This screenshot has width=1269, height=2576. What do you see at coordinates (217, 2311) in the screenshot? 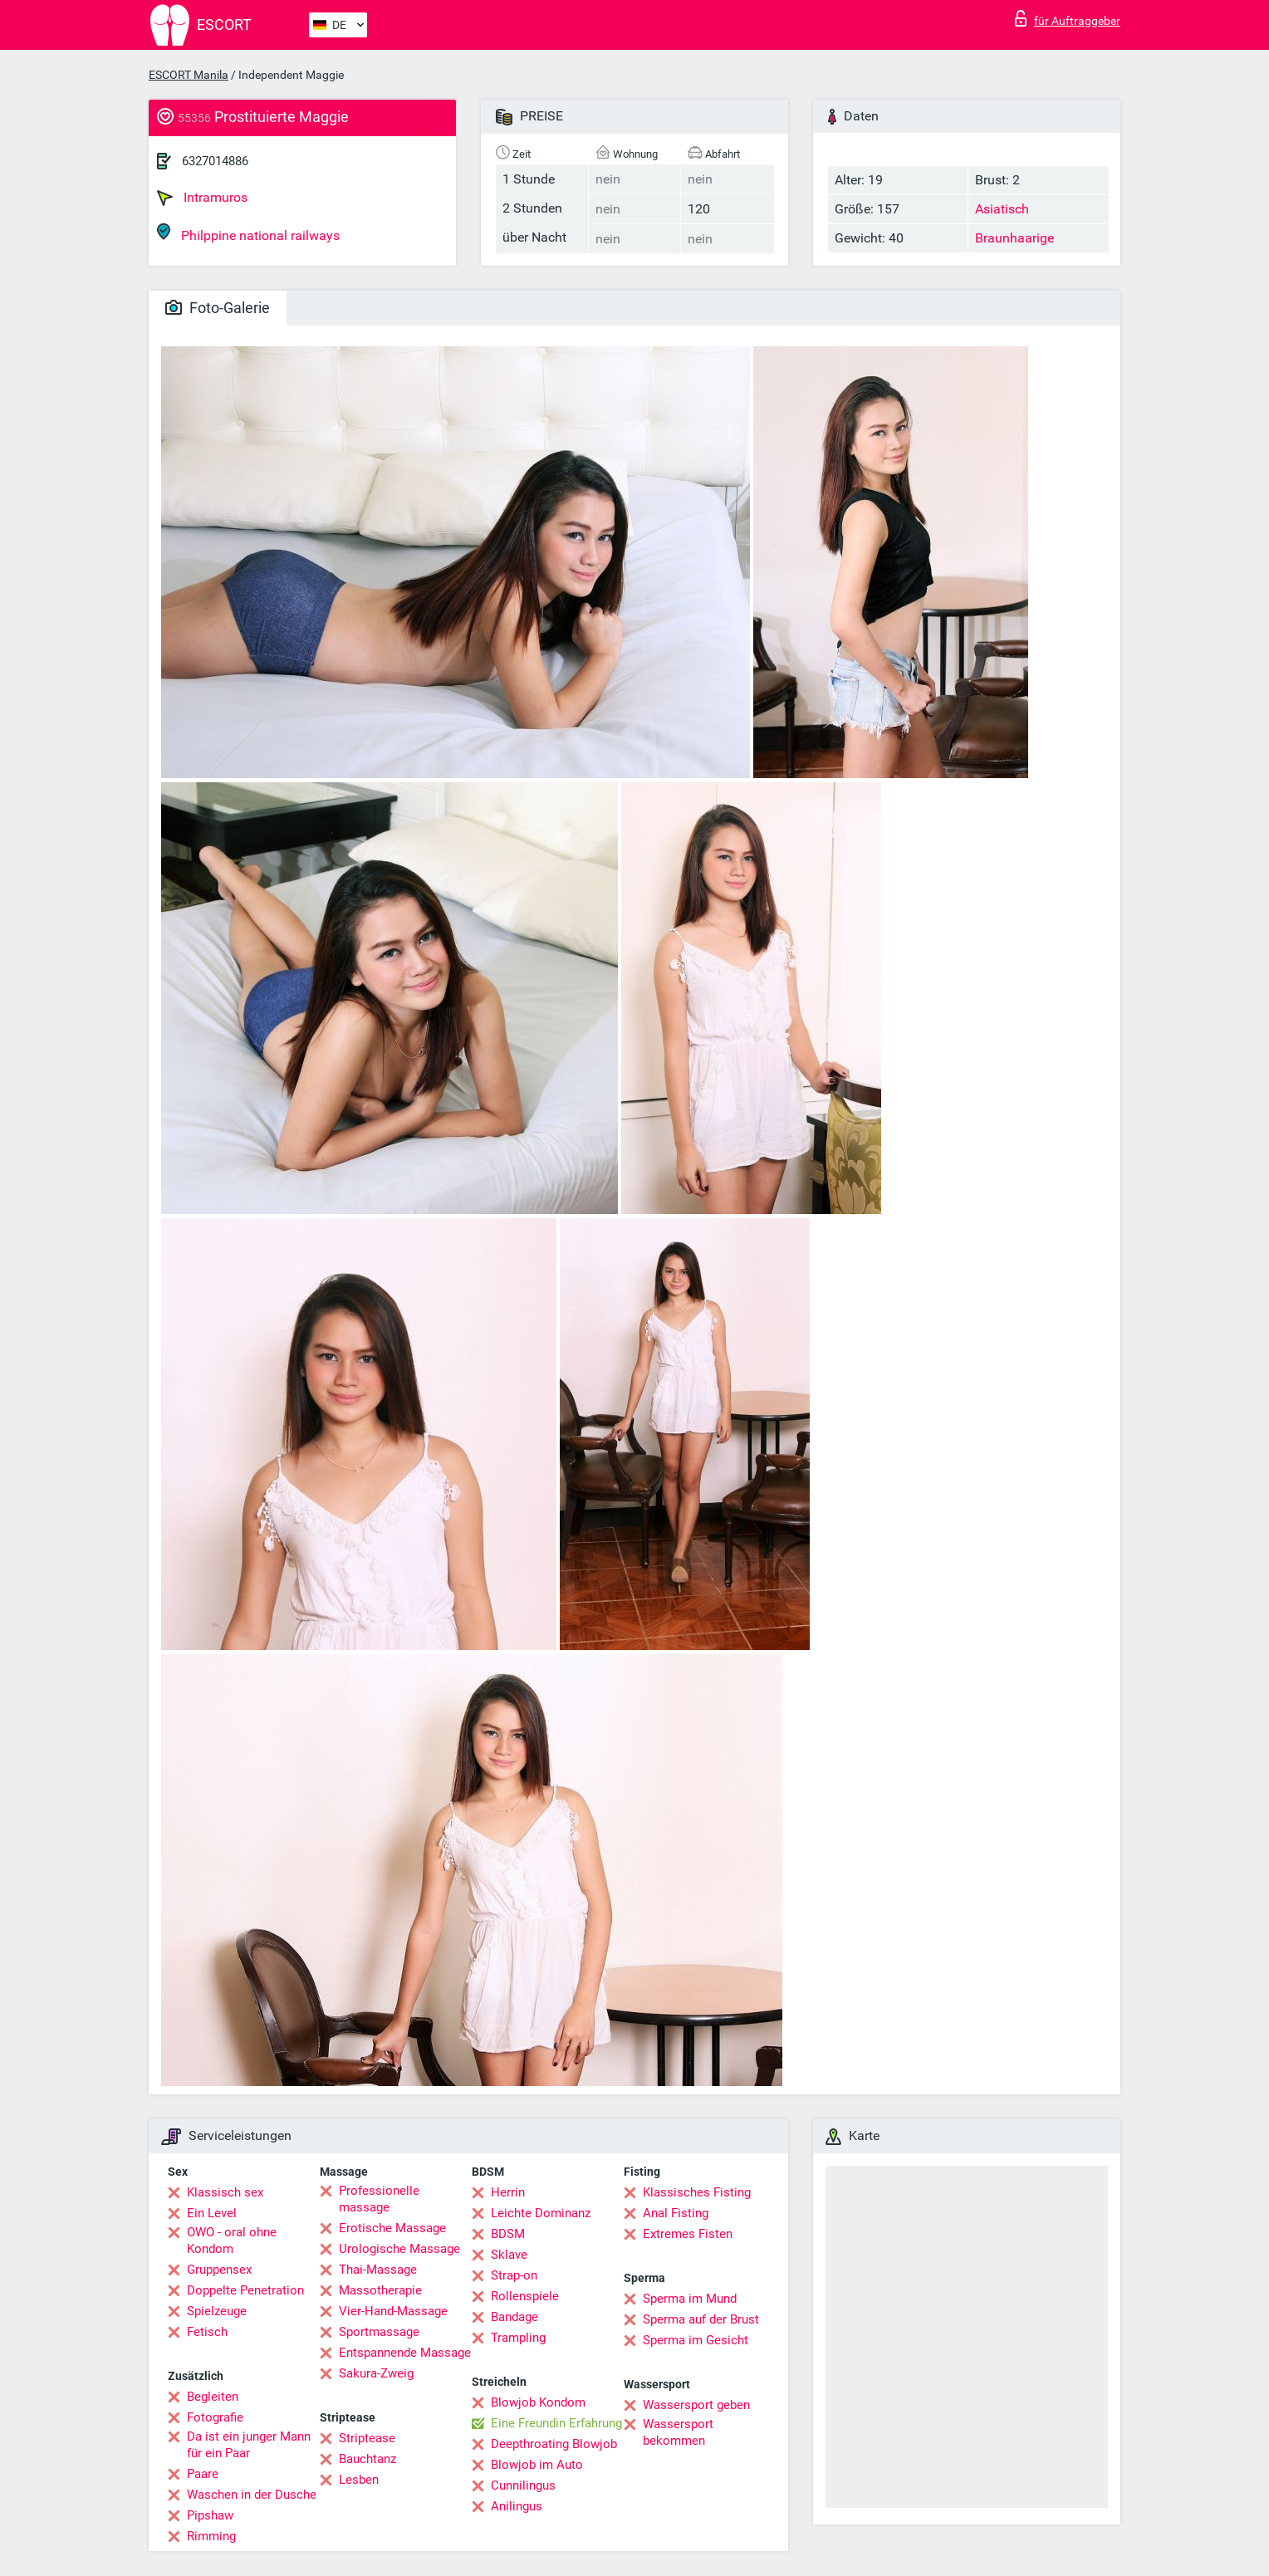
I see `Spielzeuge` at bounding box center [217, 2311].